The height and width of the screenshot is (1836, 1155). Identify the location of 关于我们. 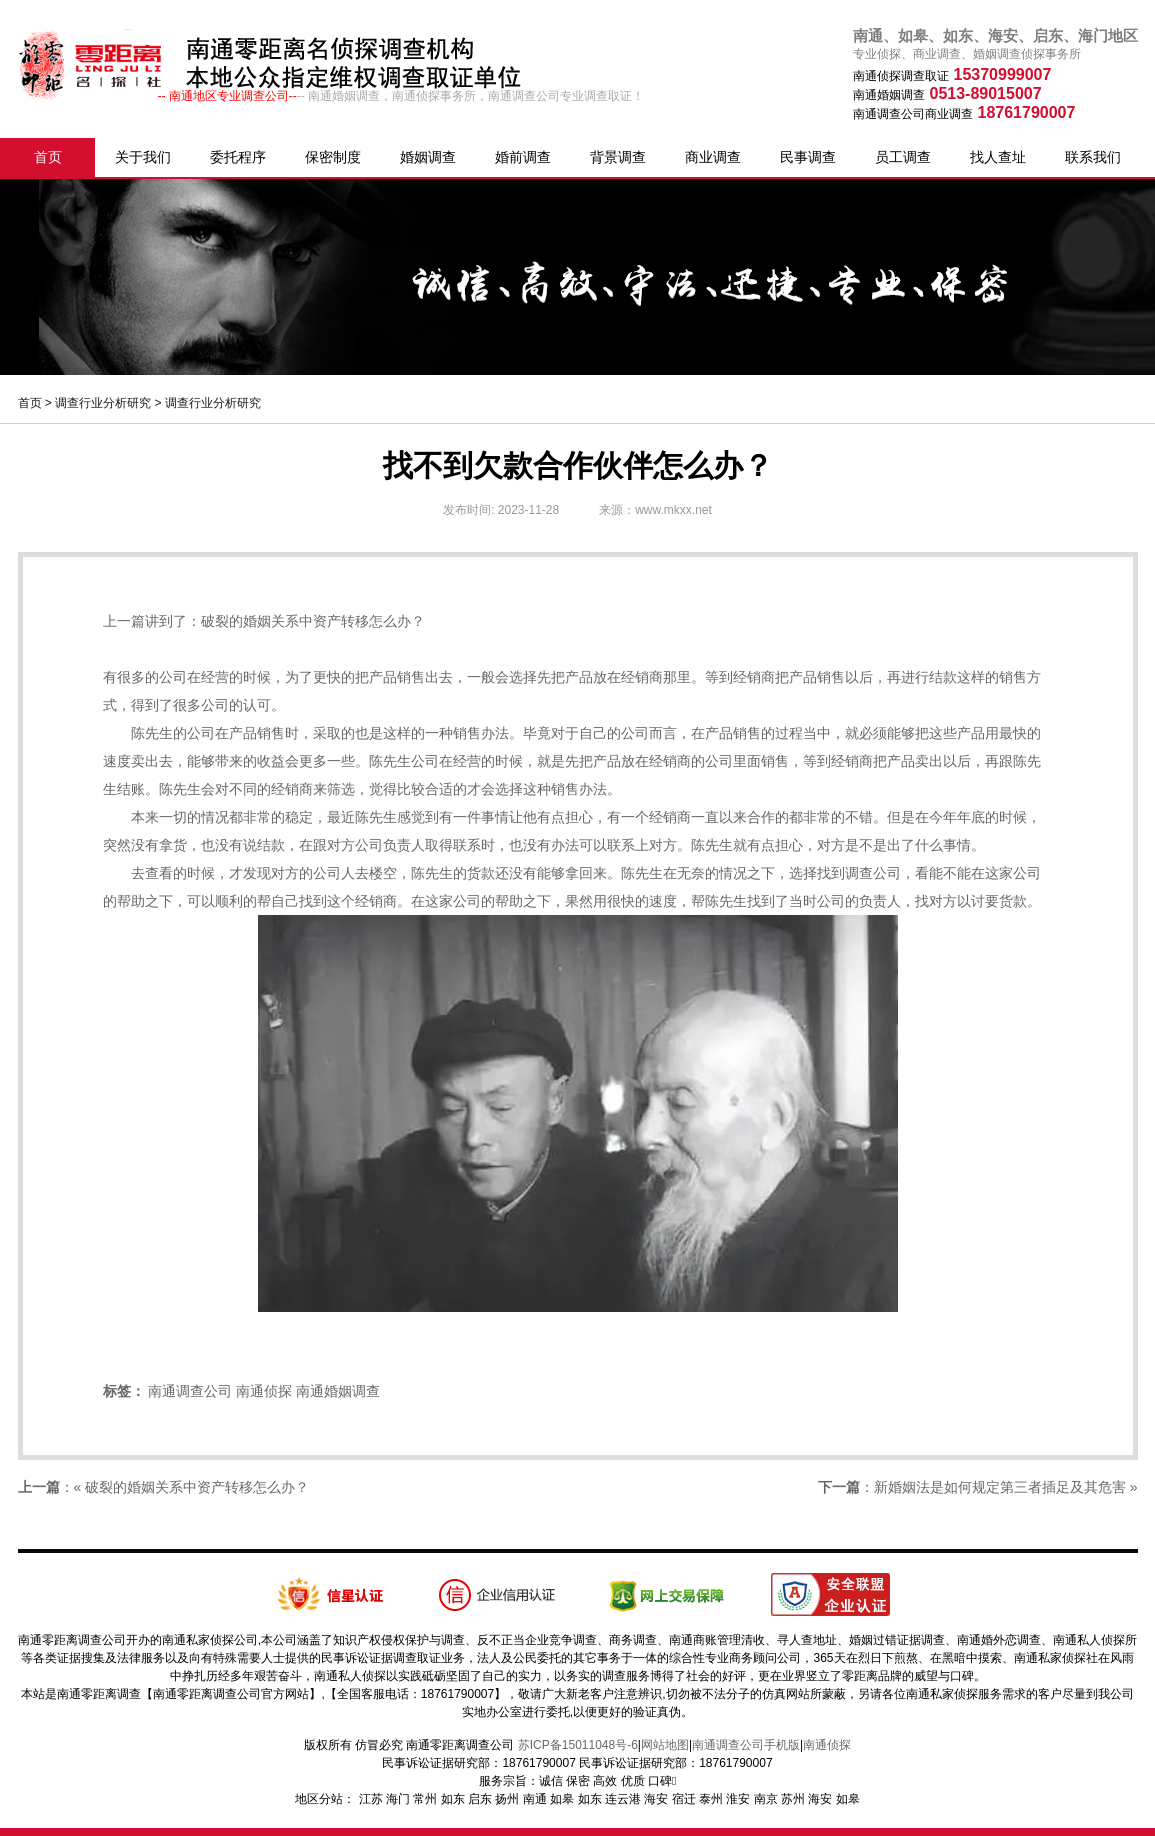
(143, 157).